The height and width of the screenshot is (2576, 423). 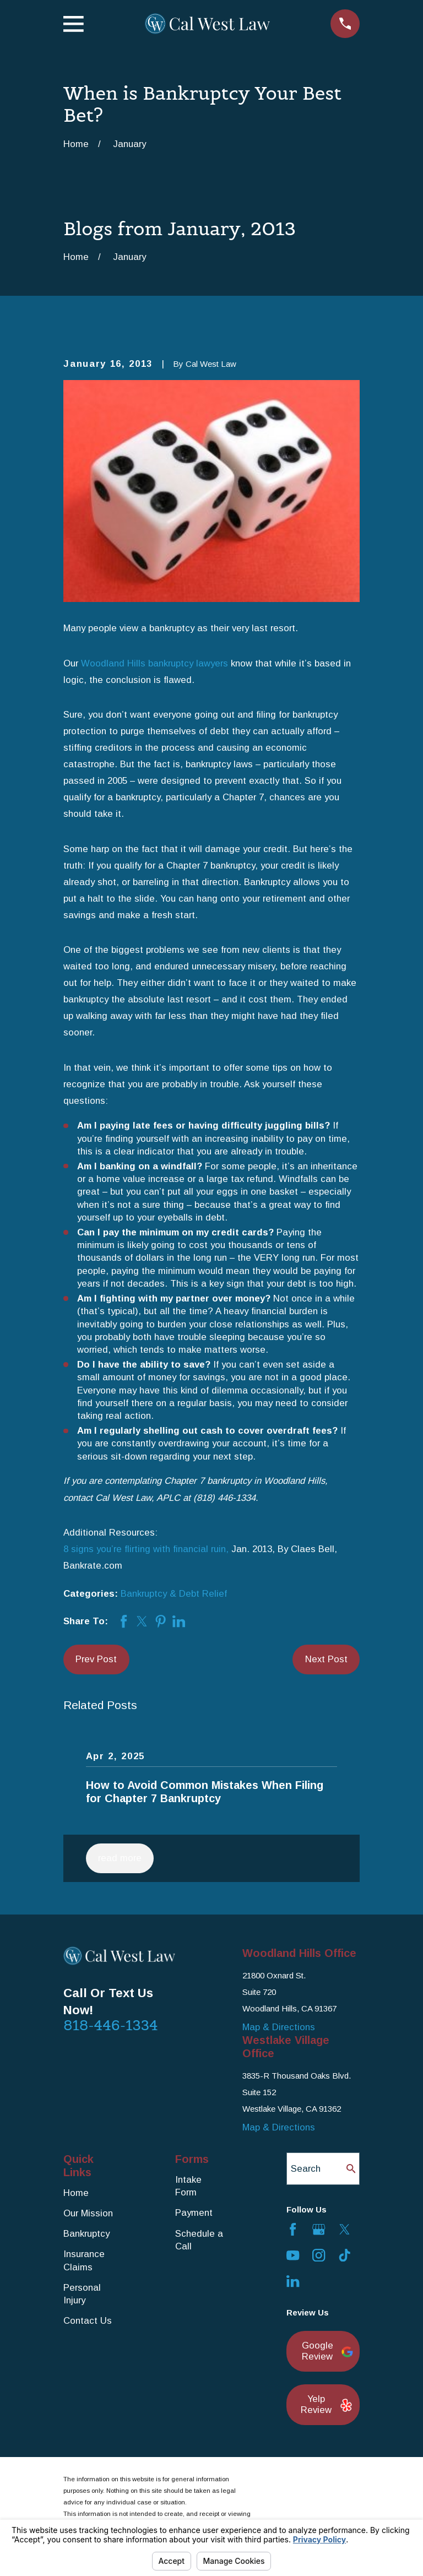 What do you see at coordinates (154, 663) in the screenshot?
I see `Woodland Hills bankruptcy lawyers` at bounding box center [154, 663].